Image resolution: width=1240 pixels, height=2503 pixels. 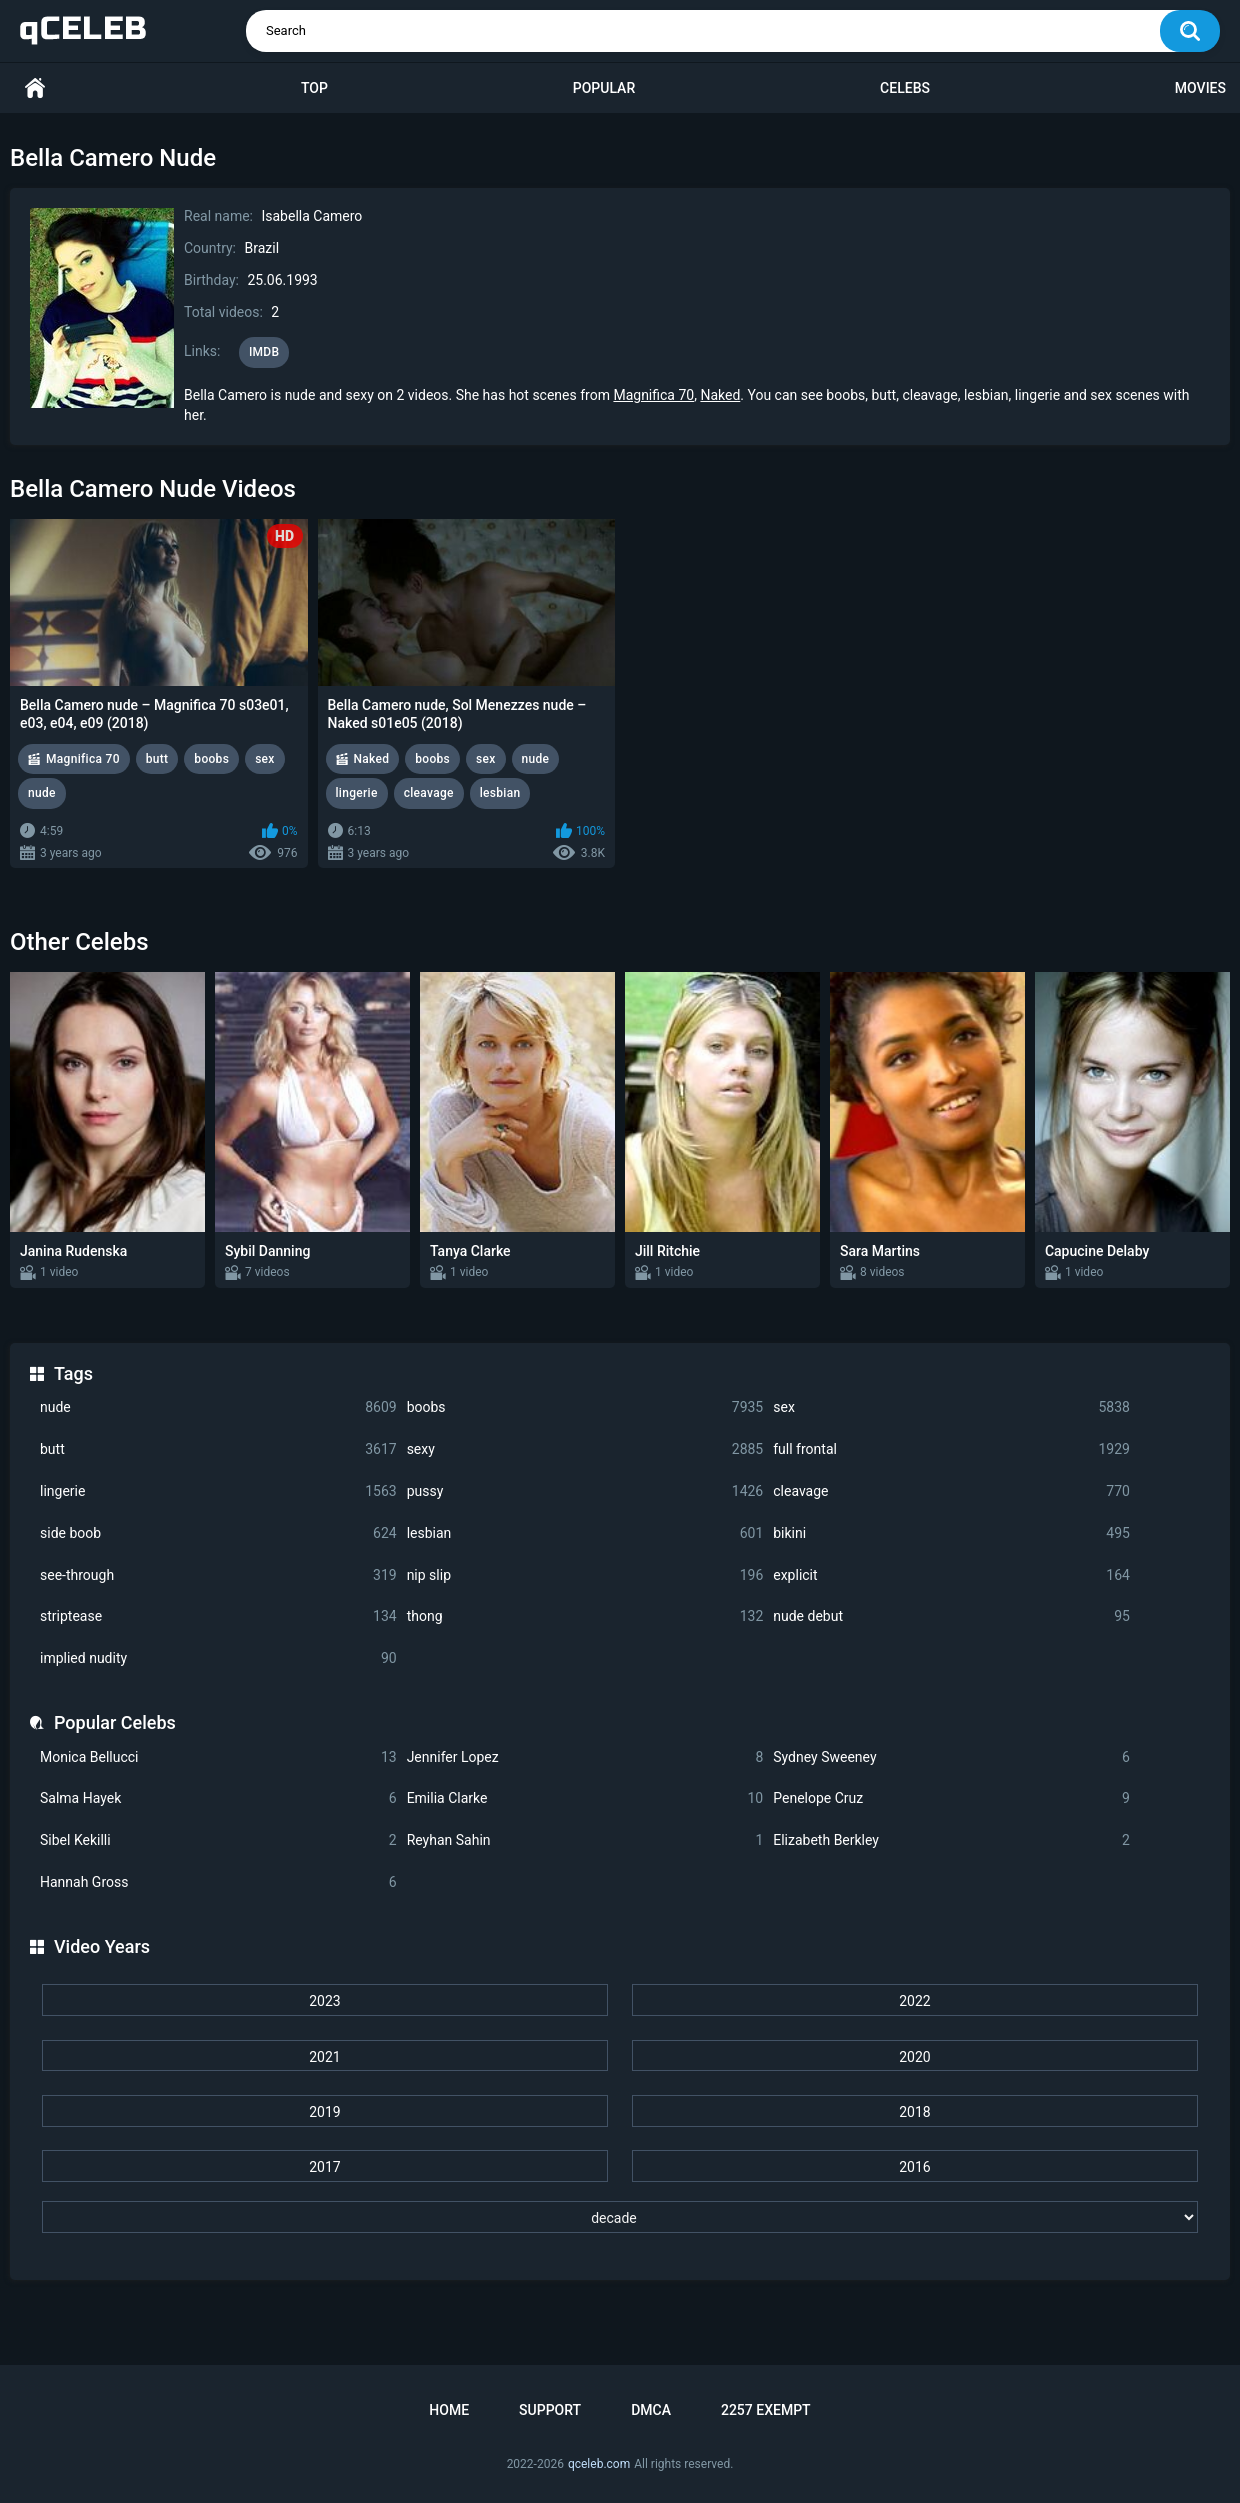 What do you see at coordinates (324, 2167) in the screenshot?
I see `2017` at bounding box center [324, 2167].